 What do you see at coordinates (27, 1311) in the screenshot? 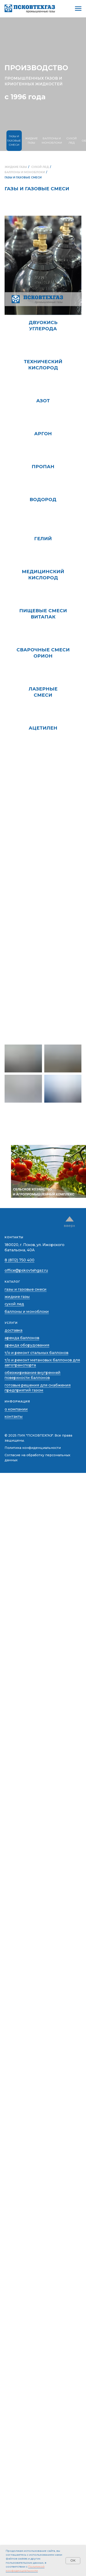
I see `баллоны и моноблоки` at bounding box center [27, 1311].